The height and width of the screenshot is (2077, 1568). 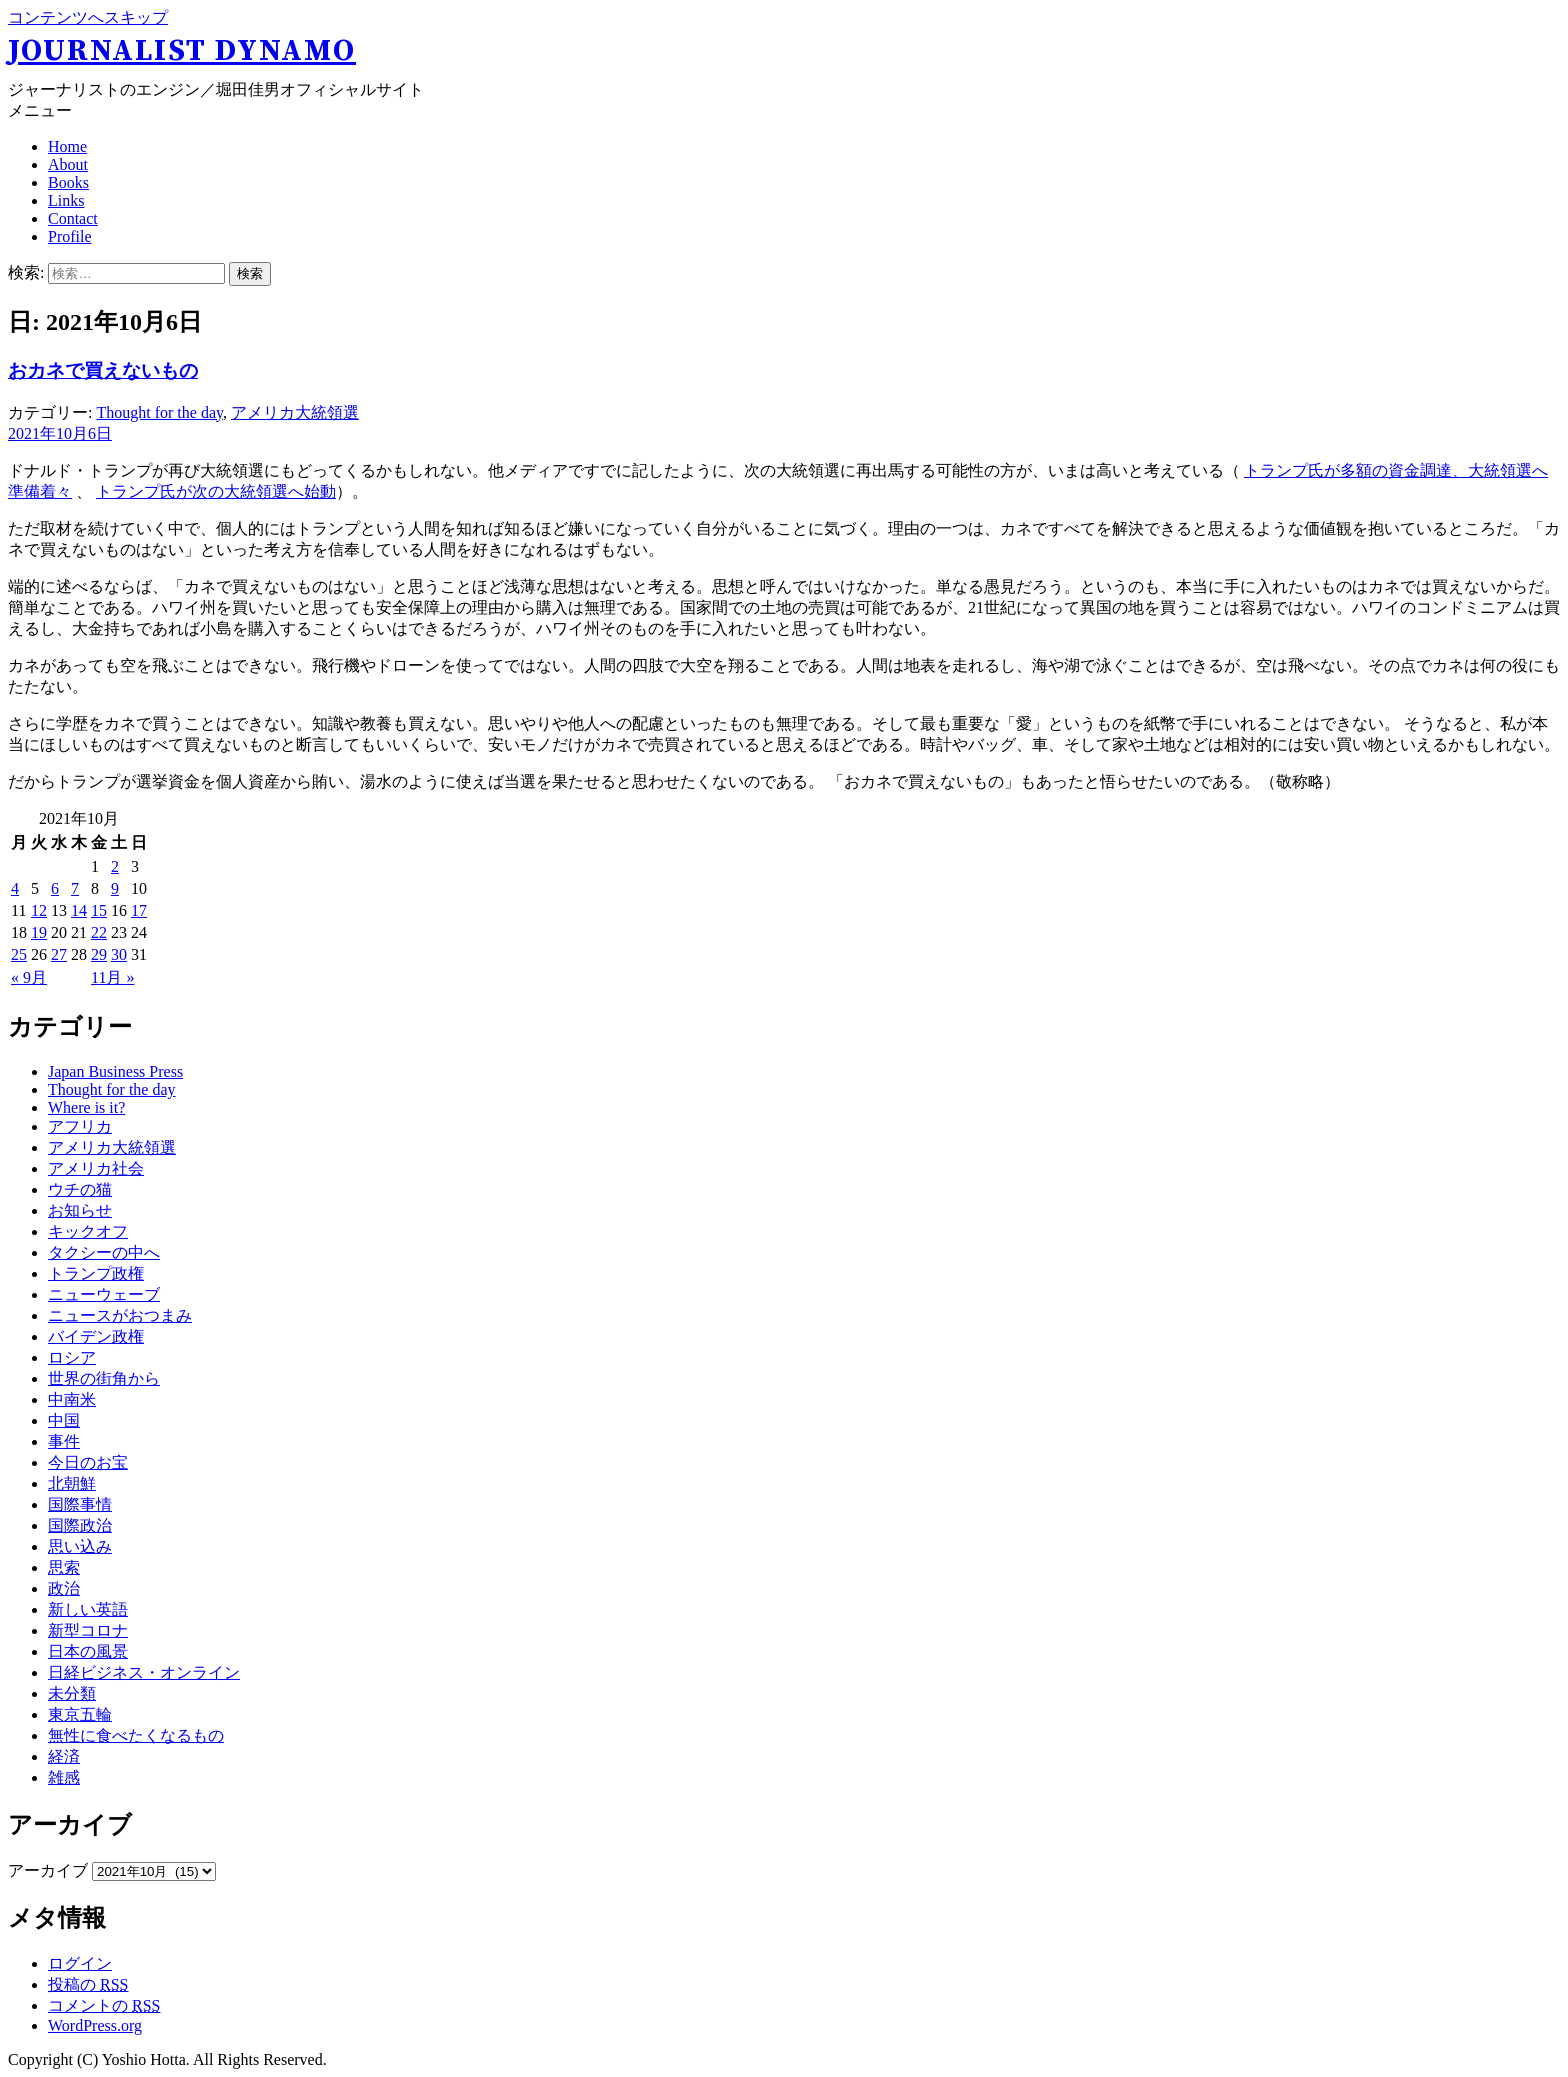 I want to click on 思索, so click(x=64, y=1567).